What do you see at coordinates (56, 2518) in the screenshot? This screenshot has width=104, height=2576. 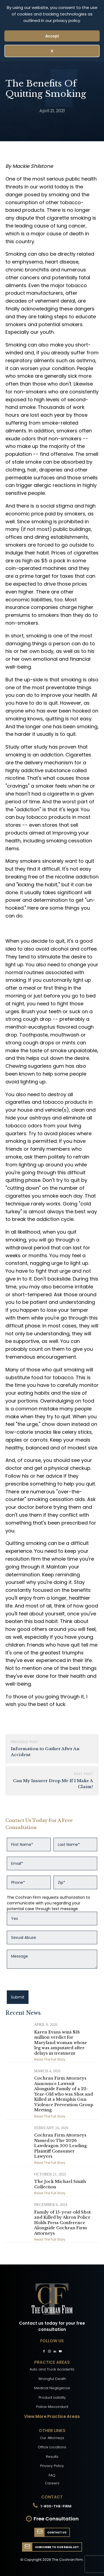 I see `Free Consultation` at bounding box center [56, 2518].